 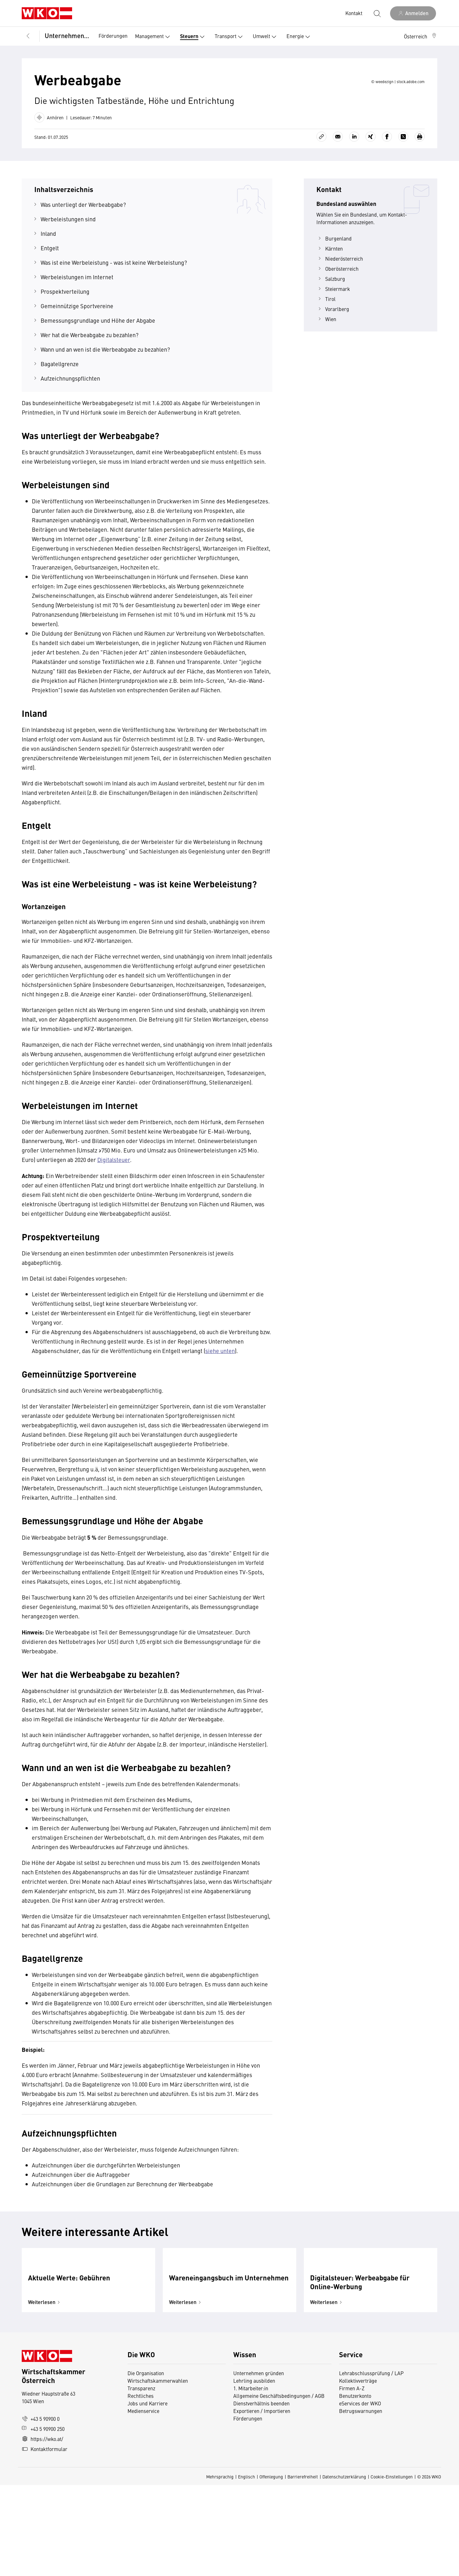 I want to click on [Auf Xing teilen], so click(x=371, y=174).